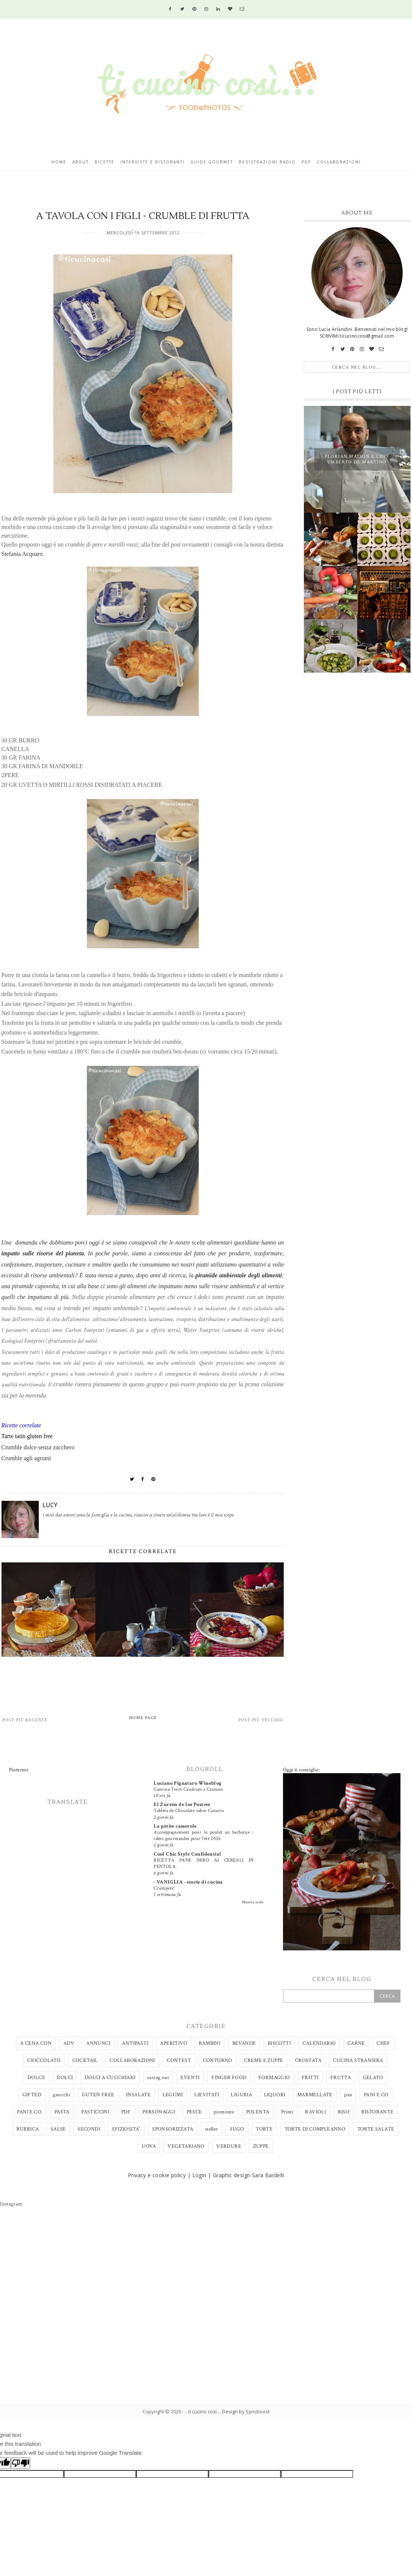 The height and width of the screenshot is (2576, 412). What do you see at coordinates (58, 162) in the screenshot?
I see `Home` at bounding box center [58, 162].